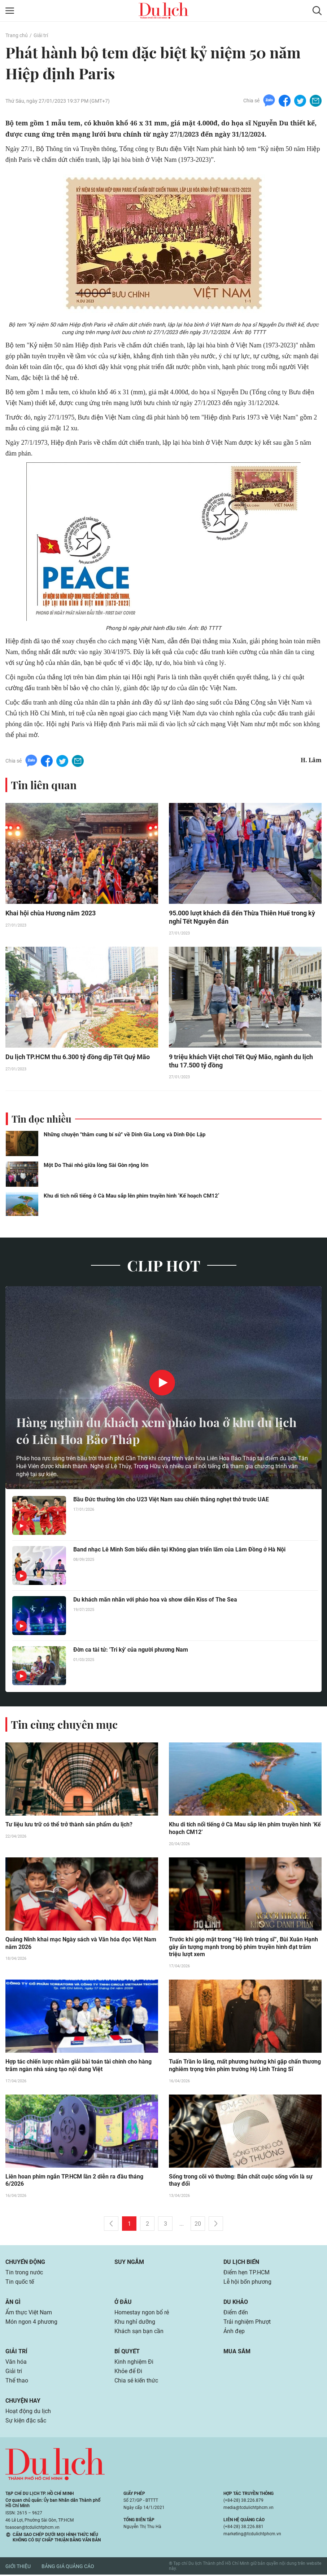 The image size is (327, 2576). What do you see at coordinates (68, 2568) in the screenshot?
I see `Bảng giá quảng cáo` at bounding box center [68, 2568].